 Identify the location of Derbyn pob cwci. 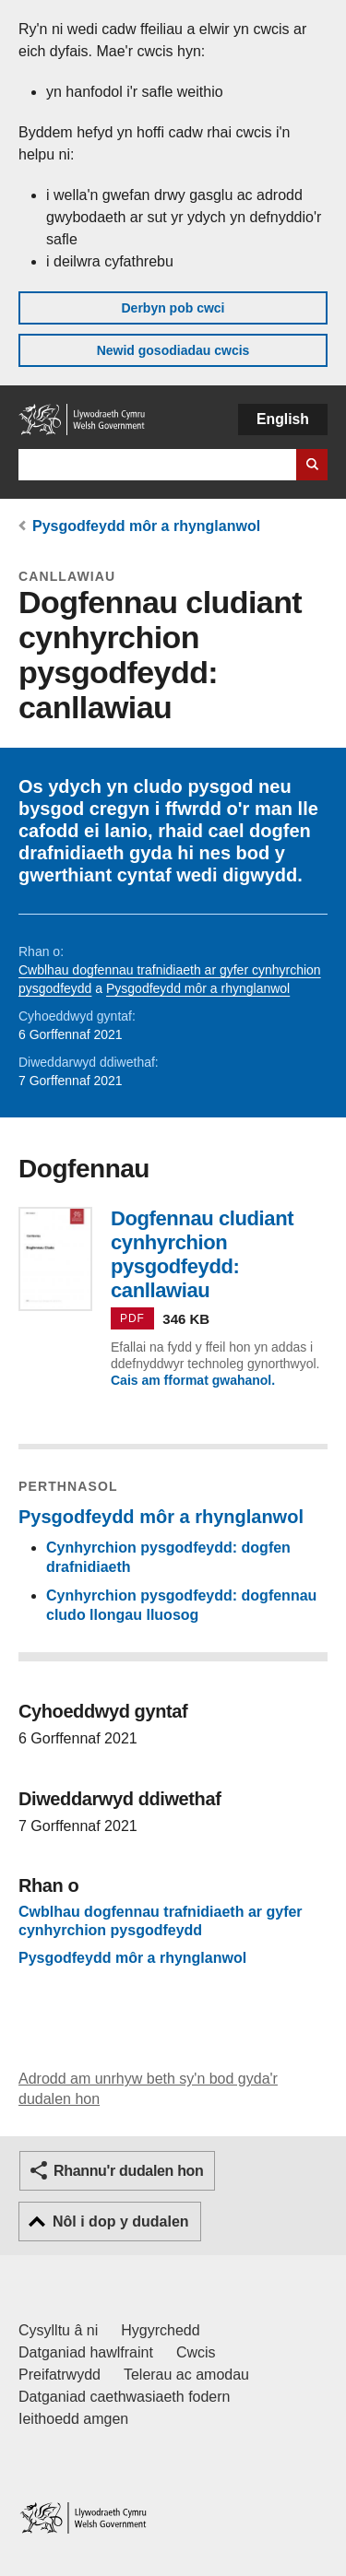
(172, 308).